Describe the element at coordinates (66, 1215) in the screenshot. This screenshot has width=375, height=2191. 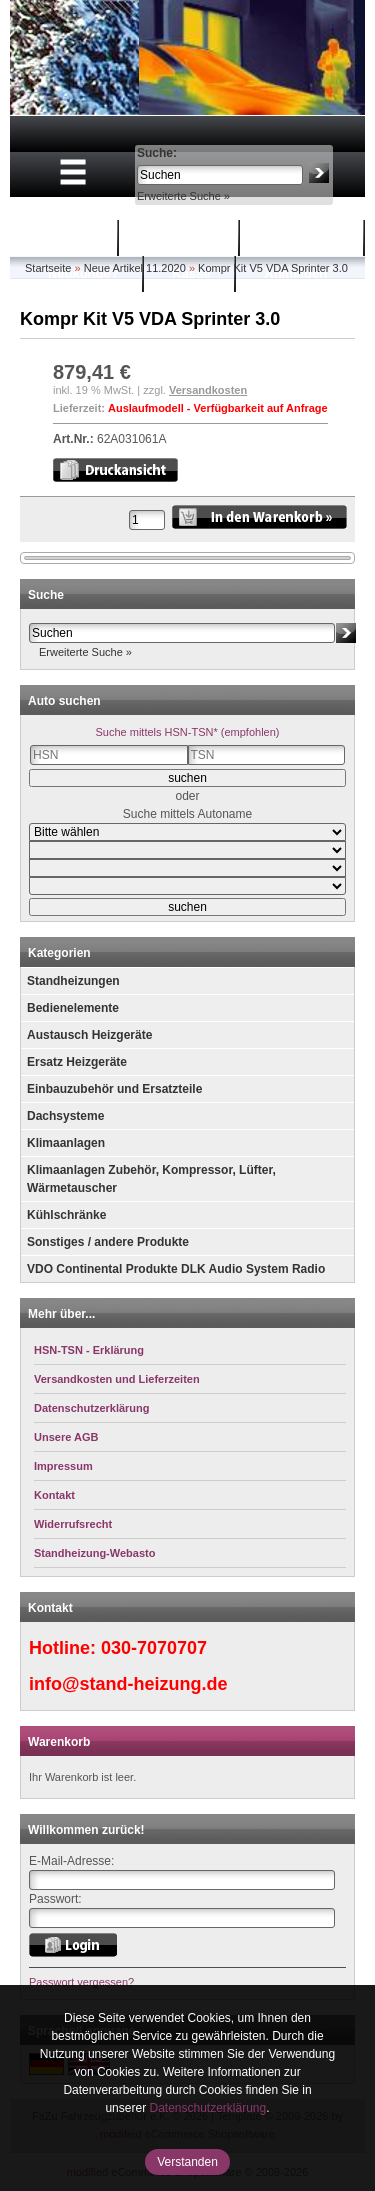
I see `Kühlschränke` at that location.